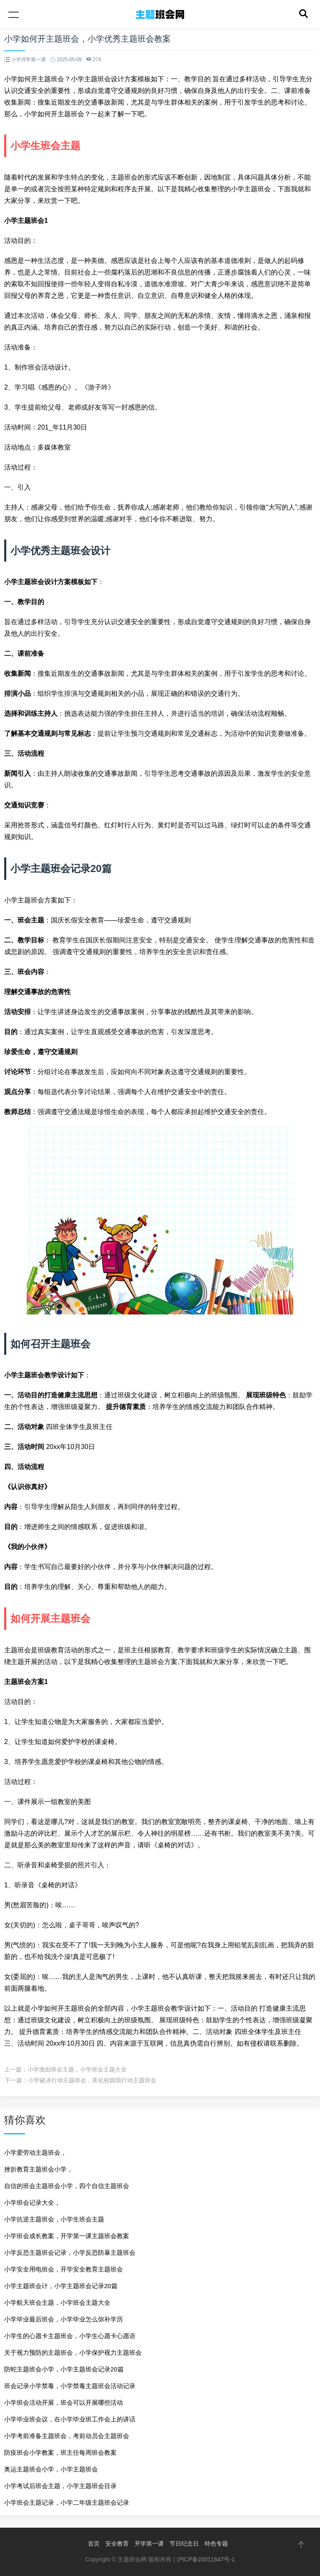 Image resolution: width=320 pixels, height=2576 pixels. I want to click on 安全教育, so click(117, 2543).